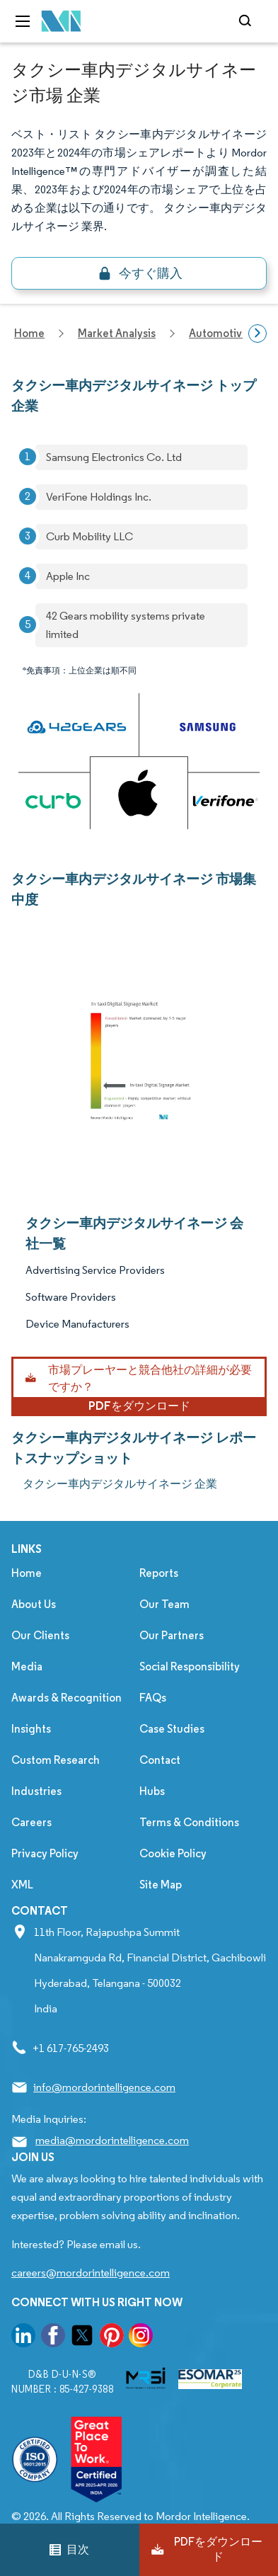 This screenshot has height=2576, width=278. I want to click on info@mordorintelligence.com [Email Company Address: info@mordorintelligence.com], so click(104, 2087).